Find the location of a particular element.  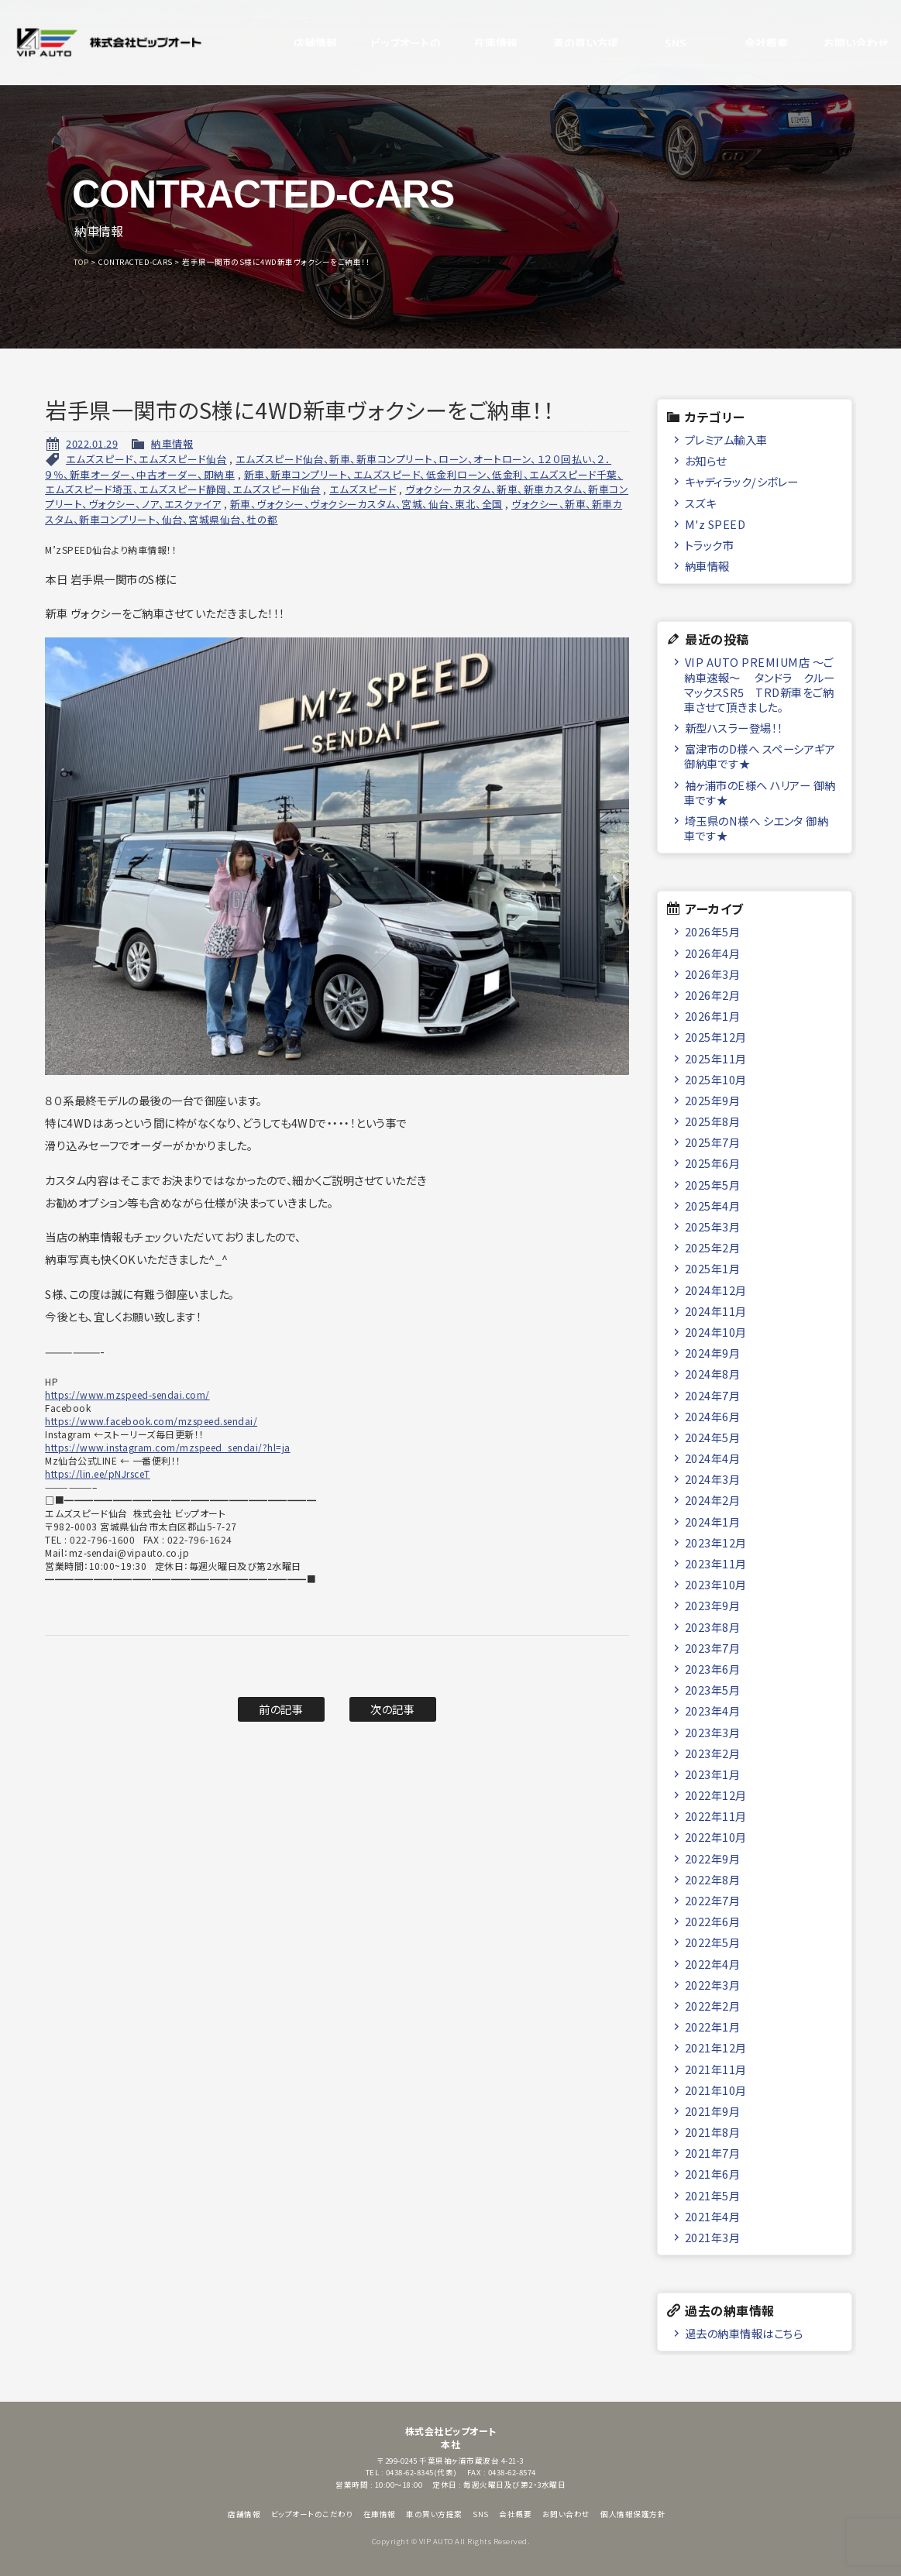

2024年10月 is located at coordinates (716, 1331).